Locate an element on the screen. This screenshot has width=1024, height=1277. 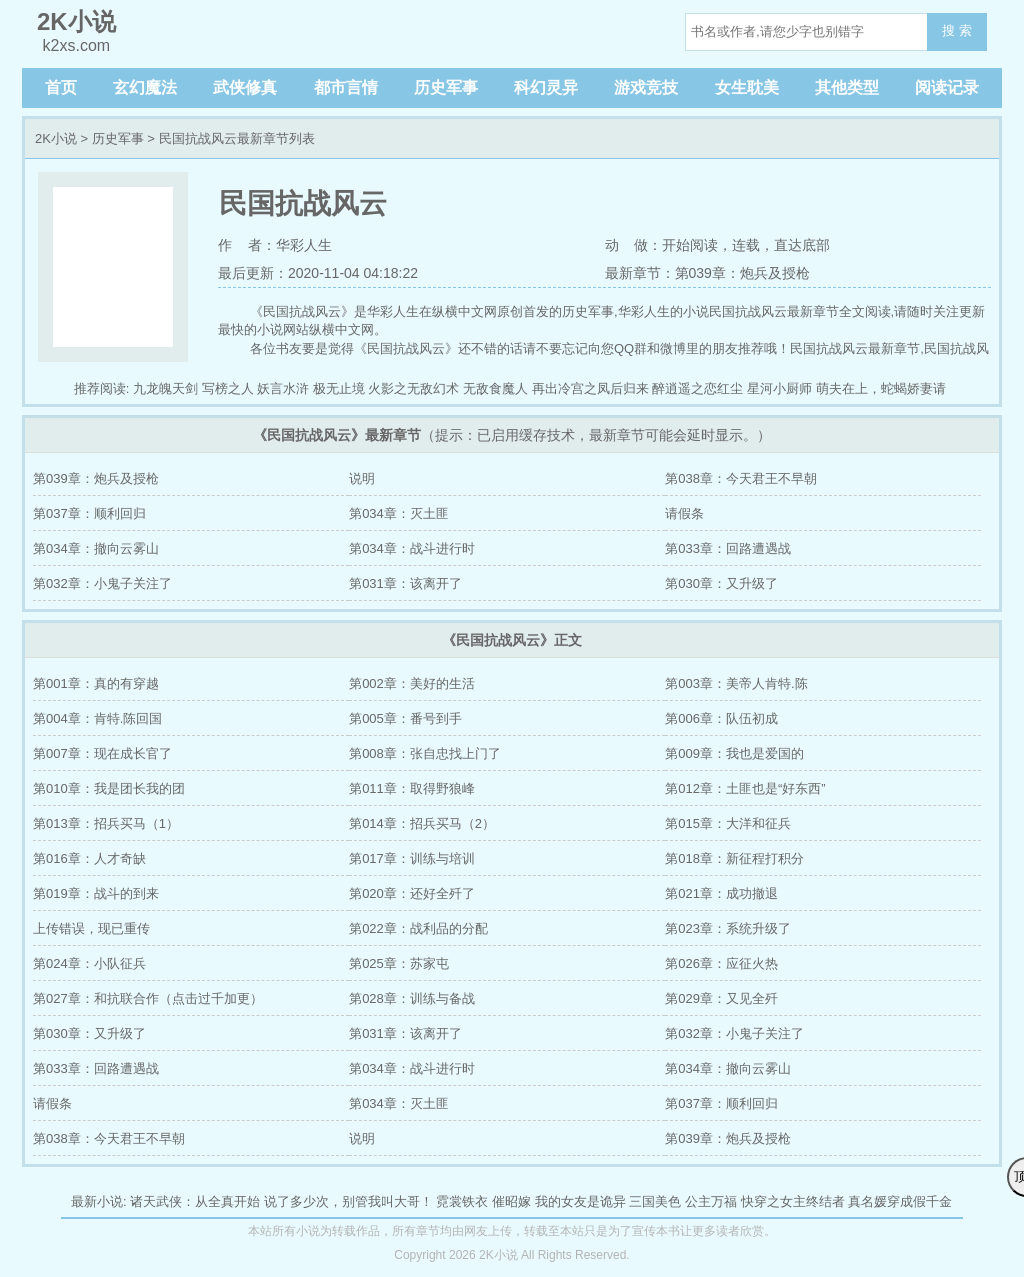
第034章：撤向云雾山 is located at coordinates (96, 548).